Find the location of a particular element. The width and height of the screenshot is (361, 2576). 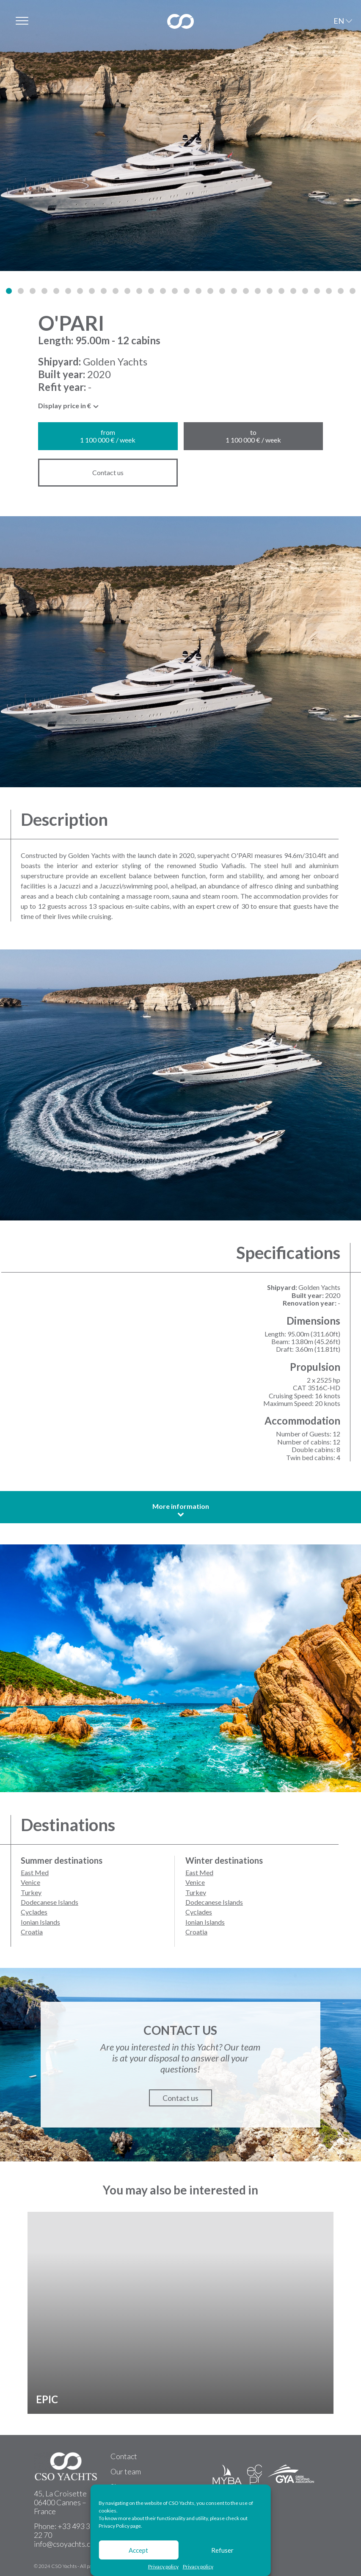

Accept is located at coordinates (138, 2550).